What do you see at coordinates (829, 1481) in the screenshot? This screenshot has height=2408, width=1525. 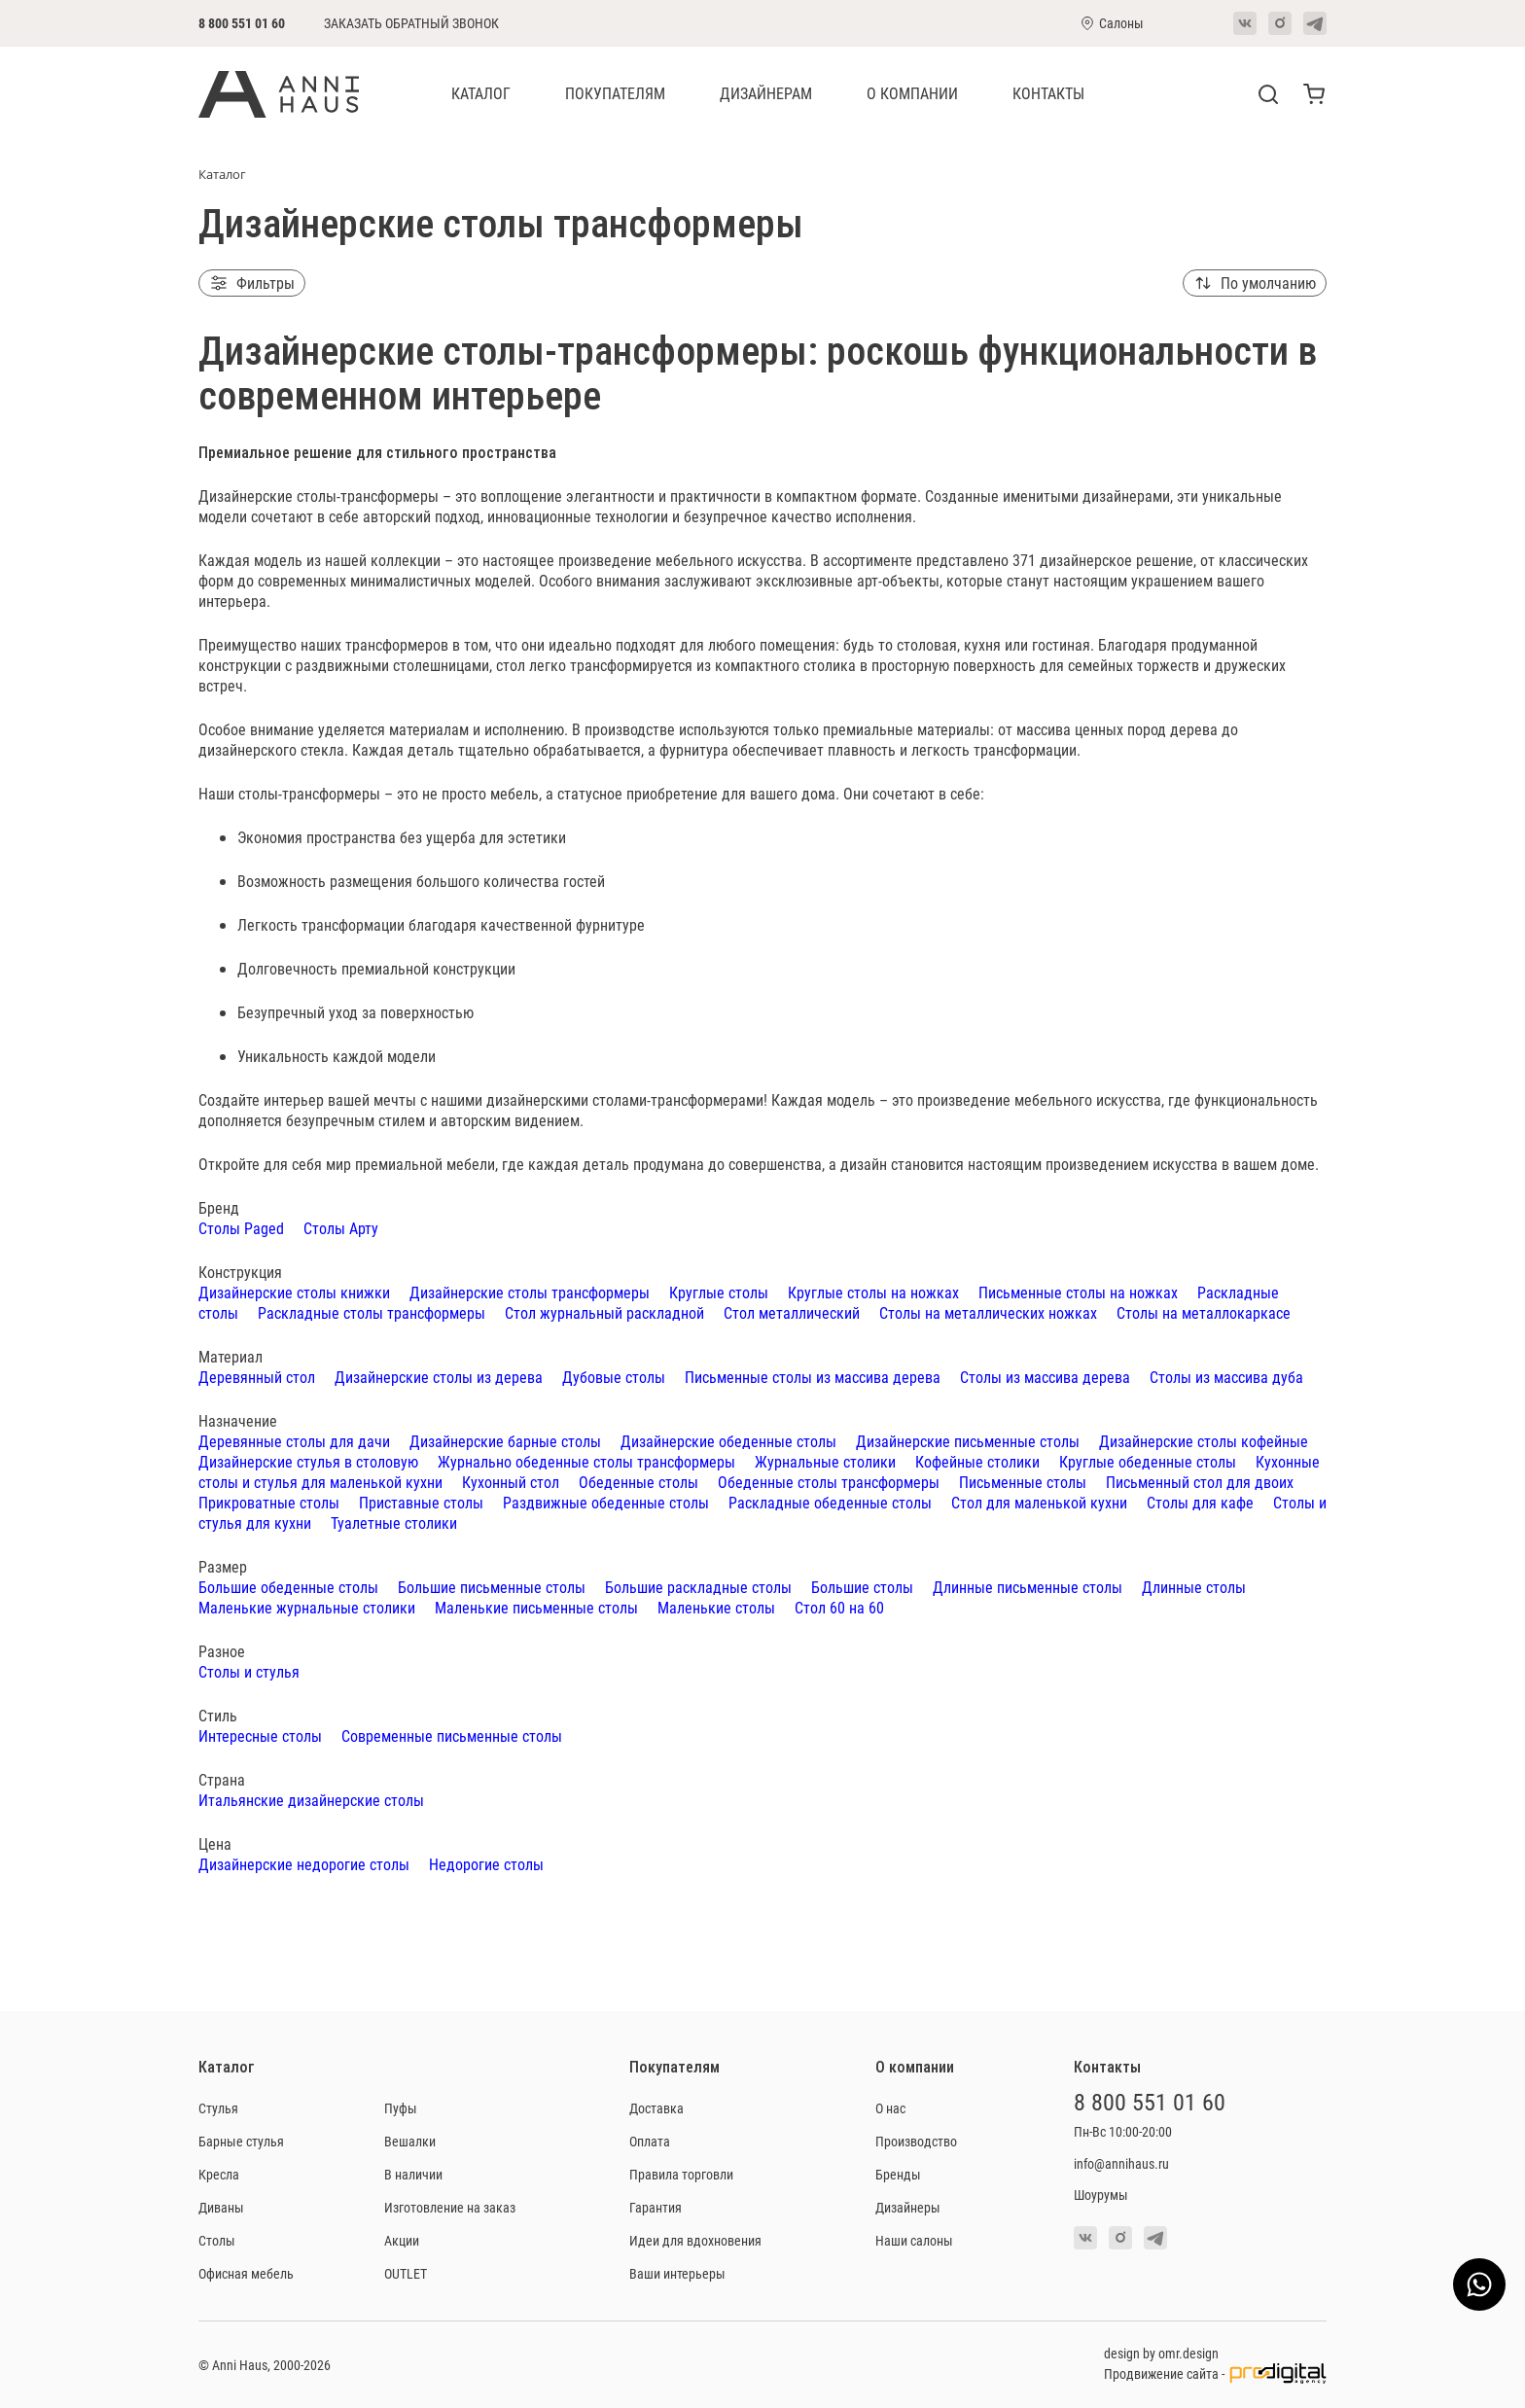 I see `Обеденные столы трансформеры` at bounding box center [829, 1481].